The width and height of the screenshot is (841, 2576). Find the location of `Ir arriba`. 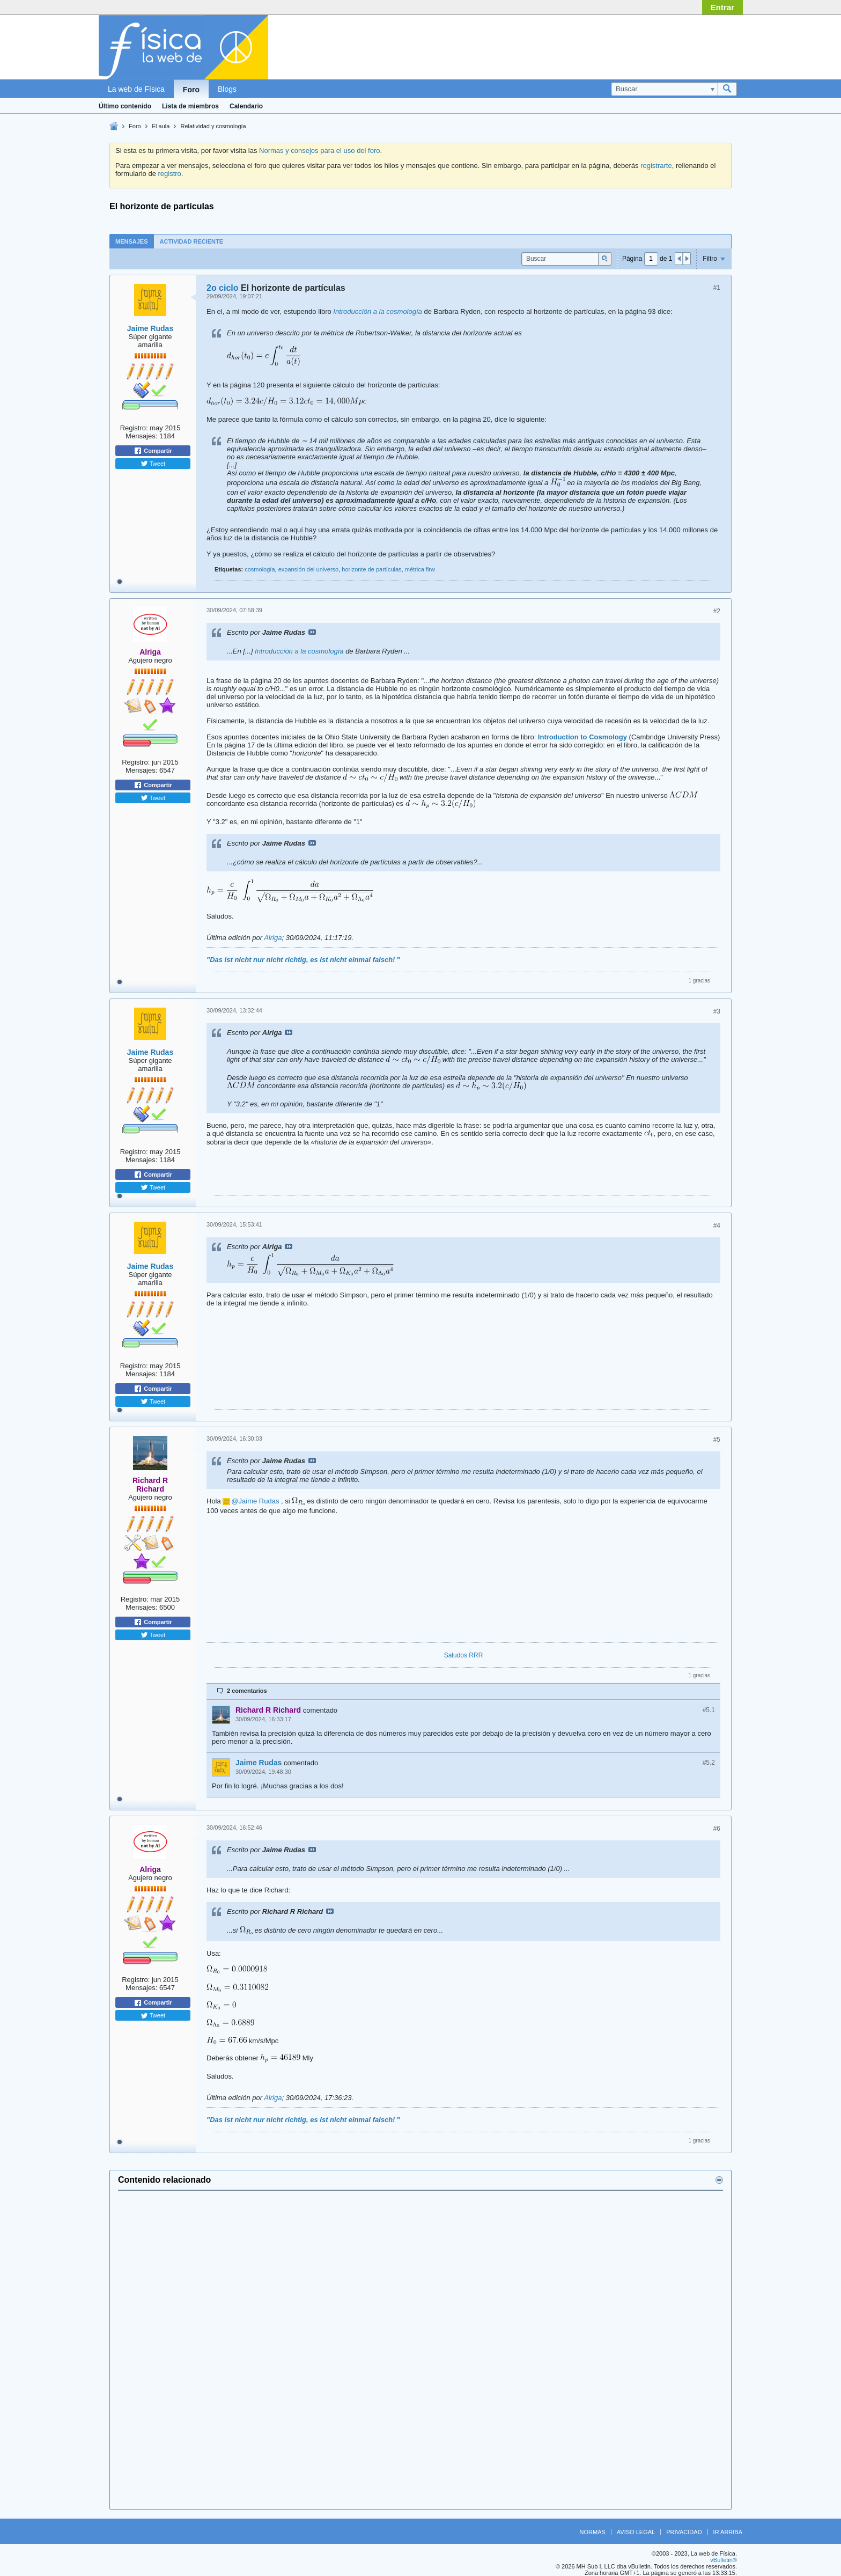

Ir arriba is located at coordinates (727, 2532).